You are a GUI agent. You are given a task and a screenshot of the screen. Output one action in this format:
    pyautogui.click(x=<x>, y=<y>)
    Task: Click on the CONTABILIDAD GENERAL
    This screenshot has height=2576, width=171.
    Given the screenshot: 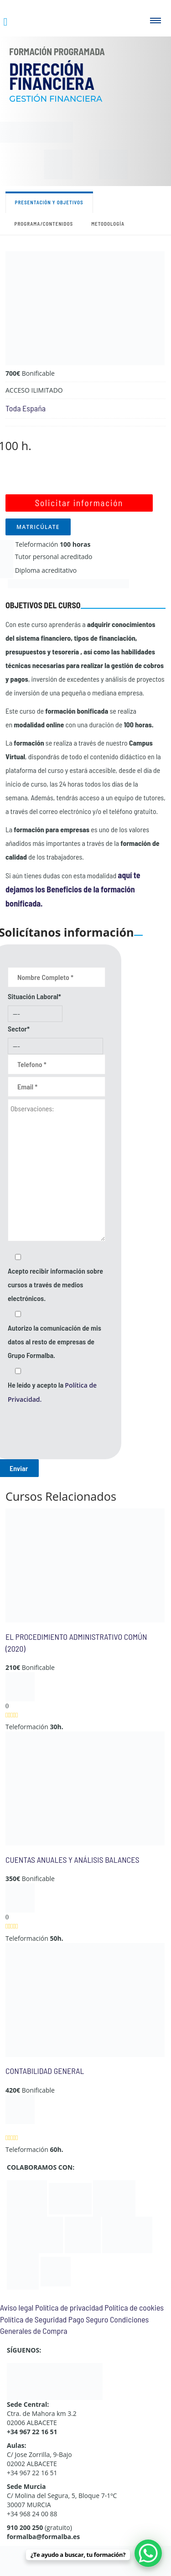 What is the action you would take?
    pyautogui.click(x=44, y=2071)
    